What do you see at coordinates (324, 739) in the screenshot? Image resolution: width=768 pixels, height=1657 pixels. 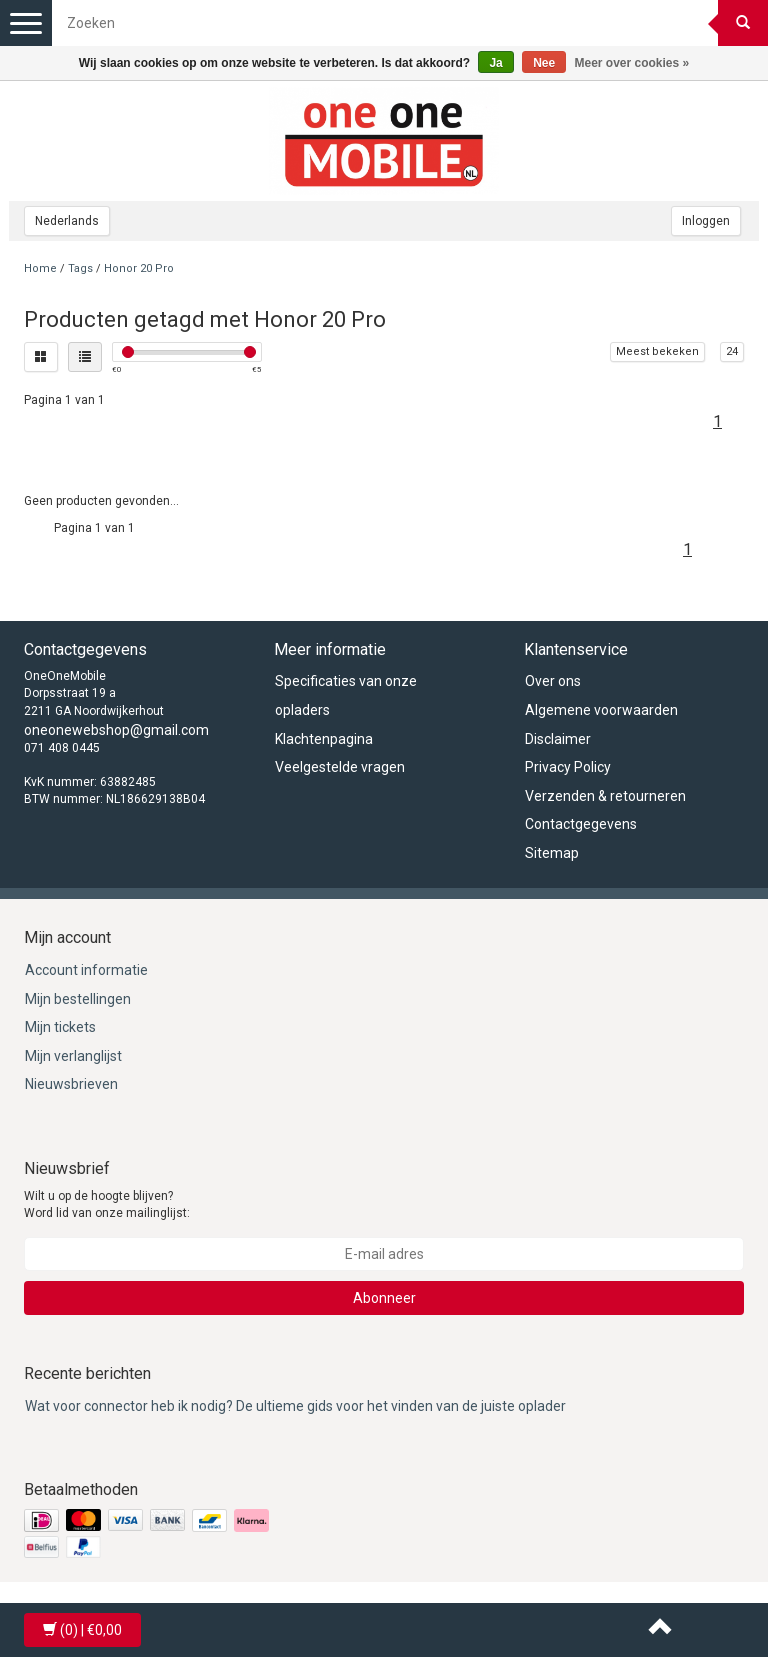 I see `Klachtenpagina` at bounding box center [324, 739].